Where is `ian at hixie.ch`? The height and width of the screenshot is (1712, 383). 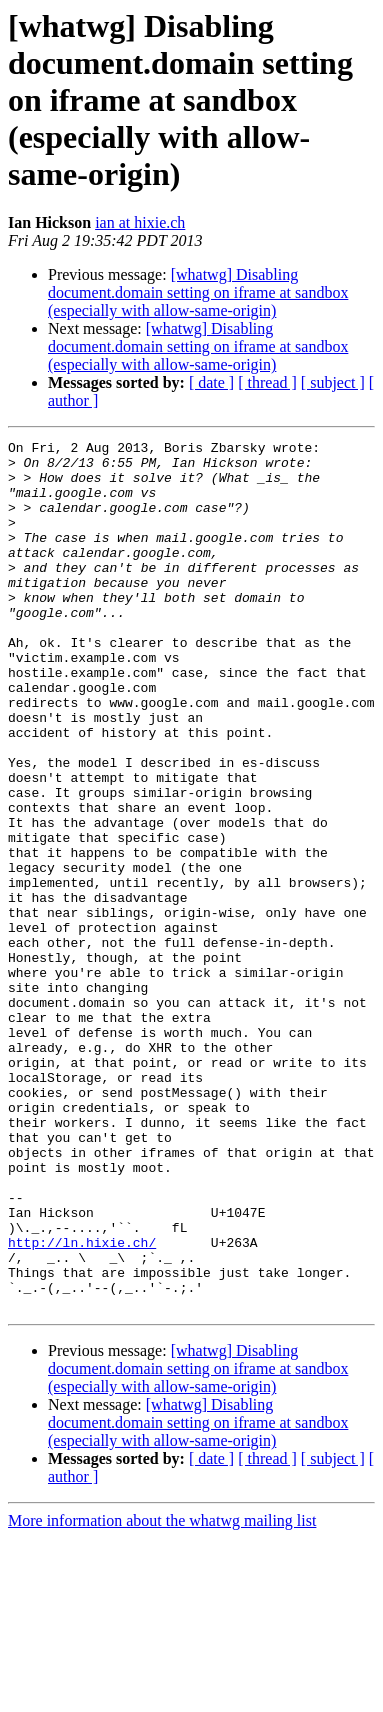 ian at hixie.ch is located at coordinates (140, 222).